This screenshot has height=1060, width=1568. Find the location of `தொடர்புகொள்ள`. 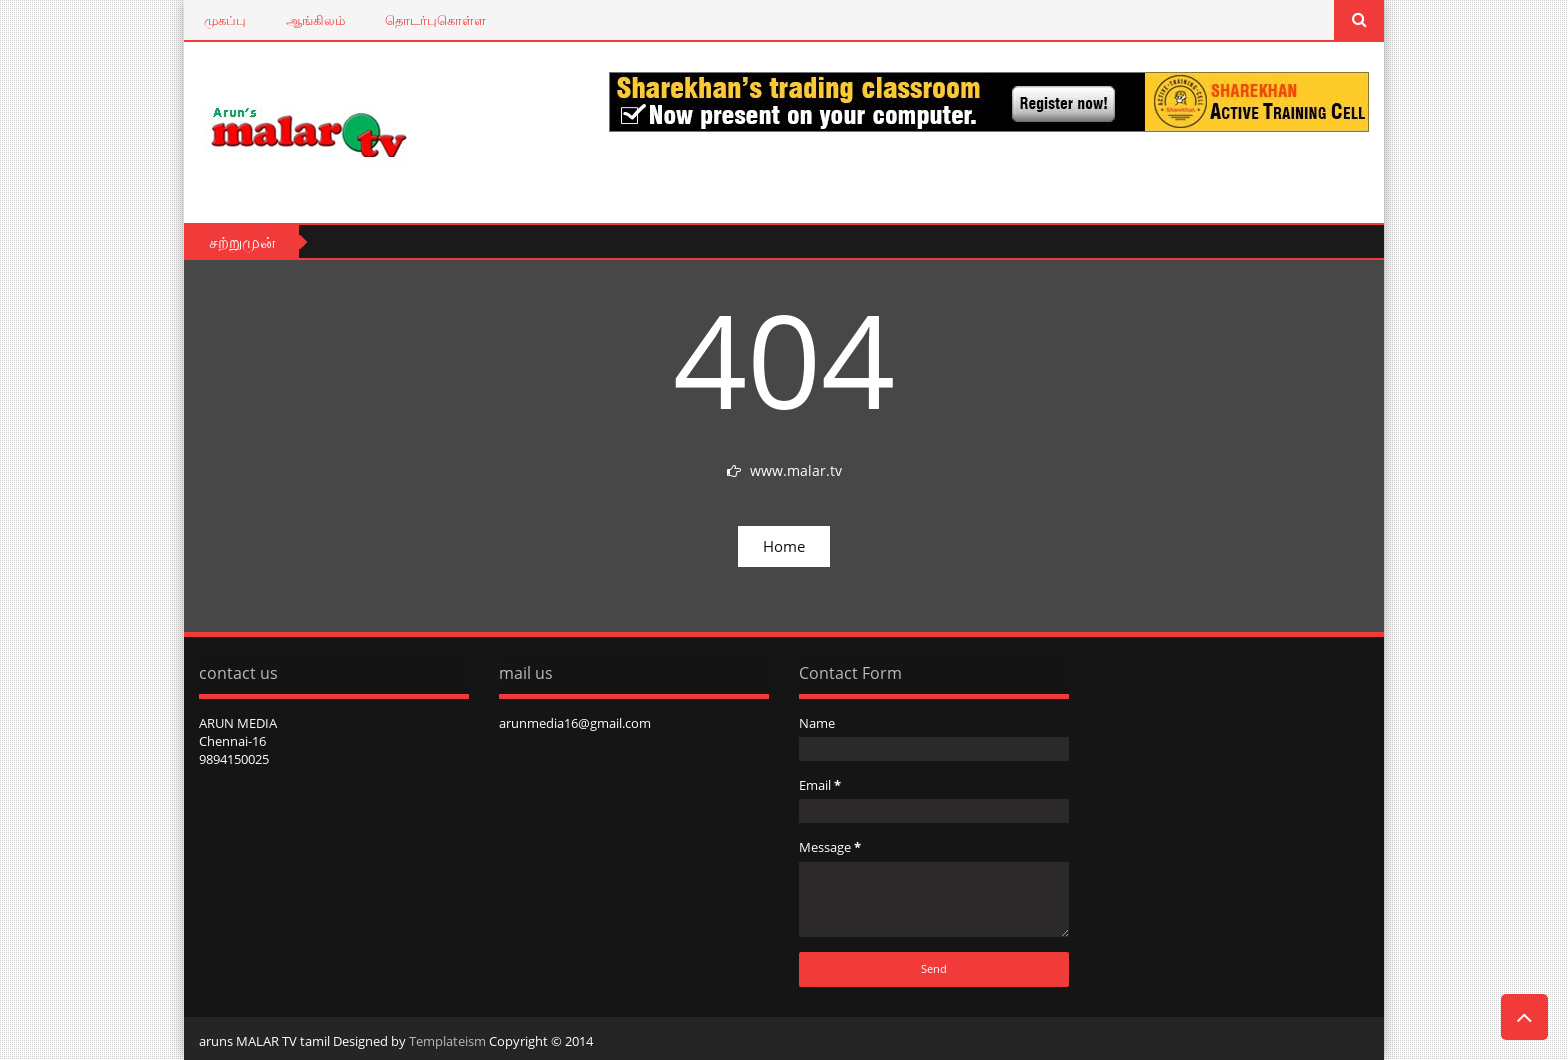

தொடர்புகொள்ள is located at coordinates (435, 20).